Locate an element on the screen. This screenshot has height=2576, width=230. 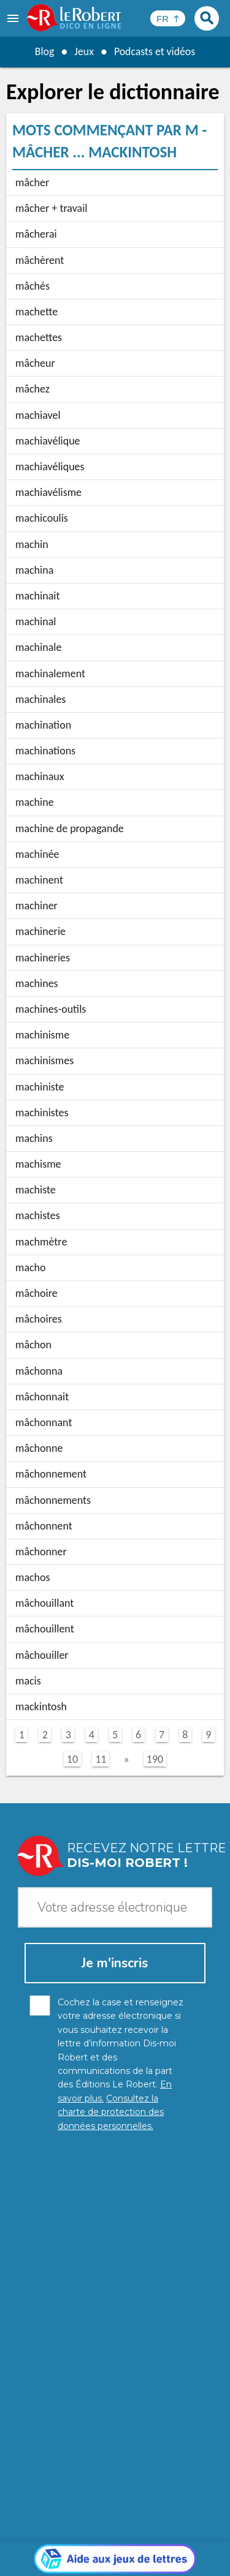
190 is located at coordinates (155, 1759).